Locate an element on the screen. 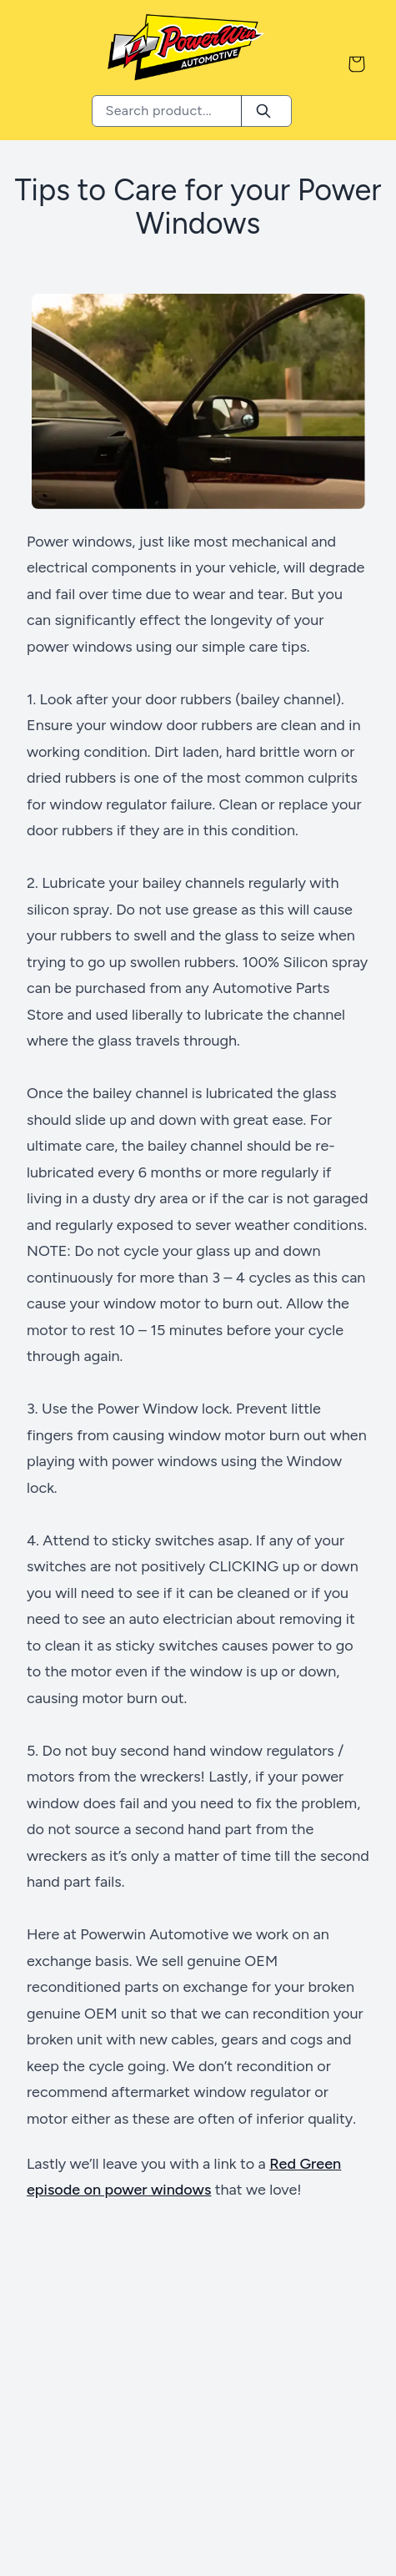 This screenshot has height=2576, width=396. [Shopping Cart] is located at coordinates (356, 64).